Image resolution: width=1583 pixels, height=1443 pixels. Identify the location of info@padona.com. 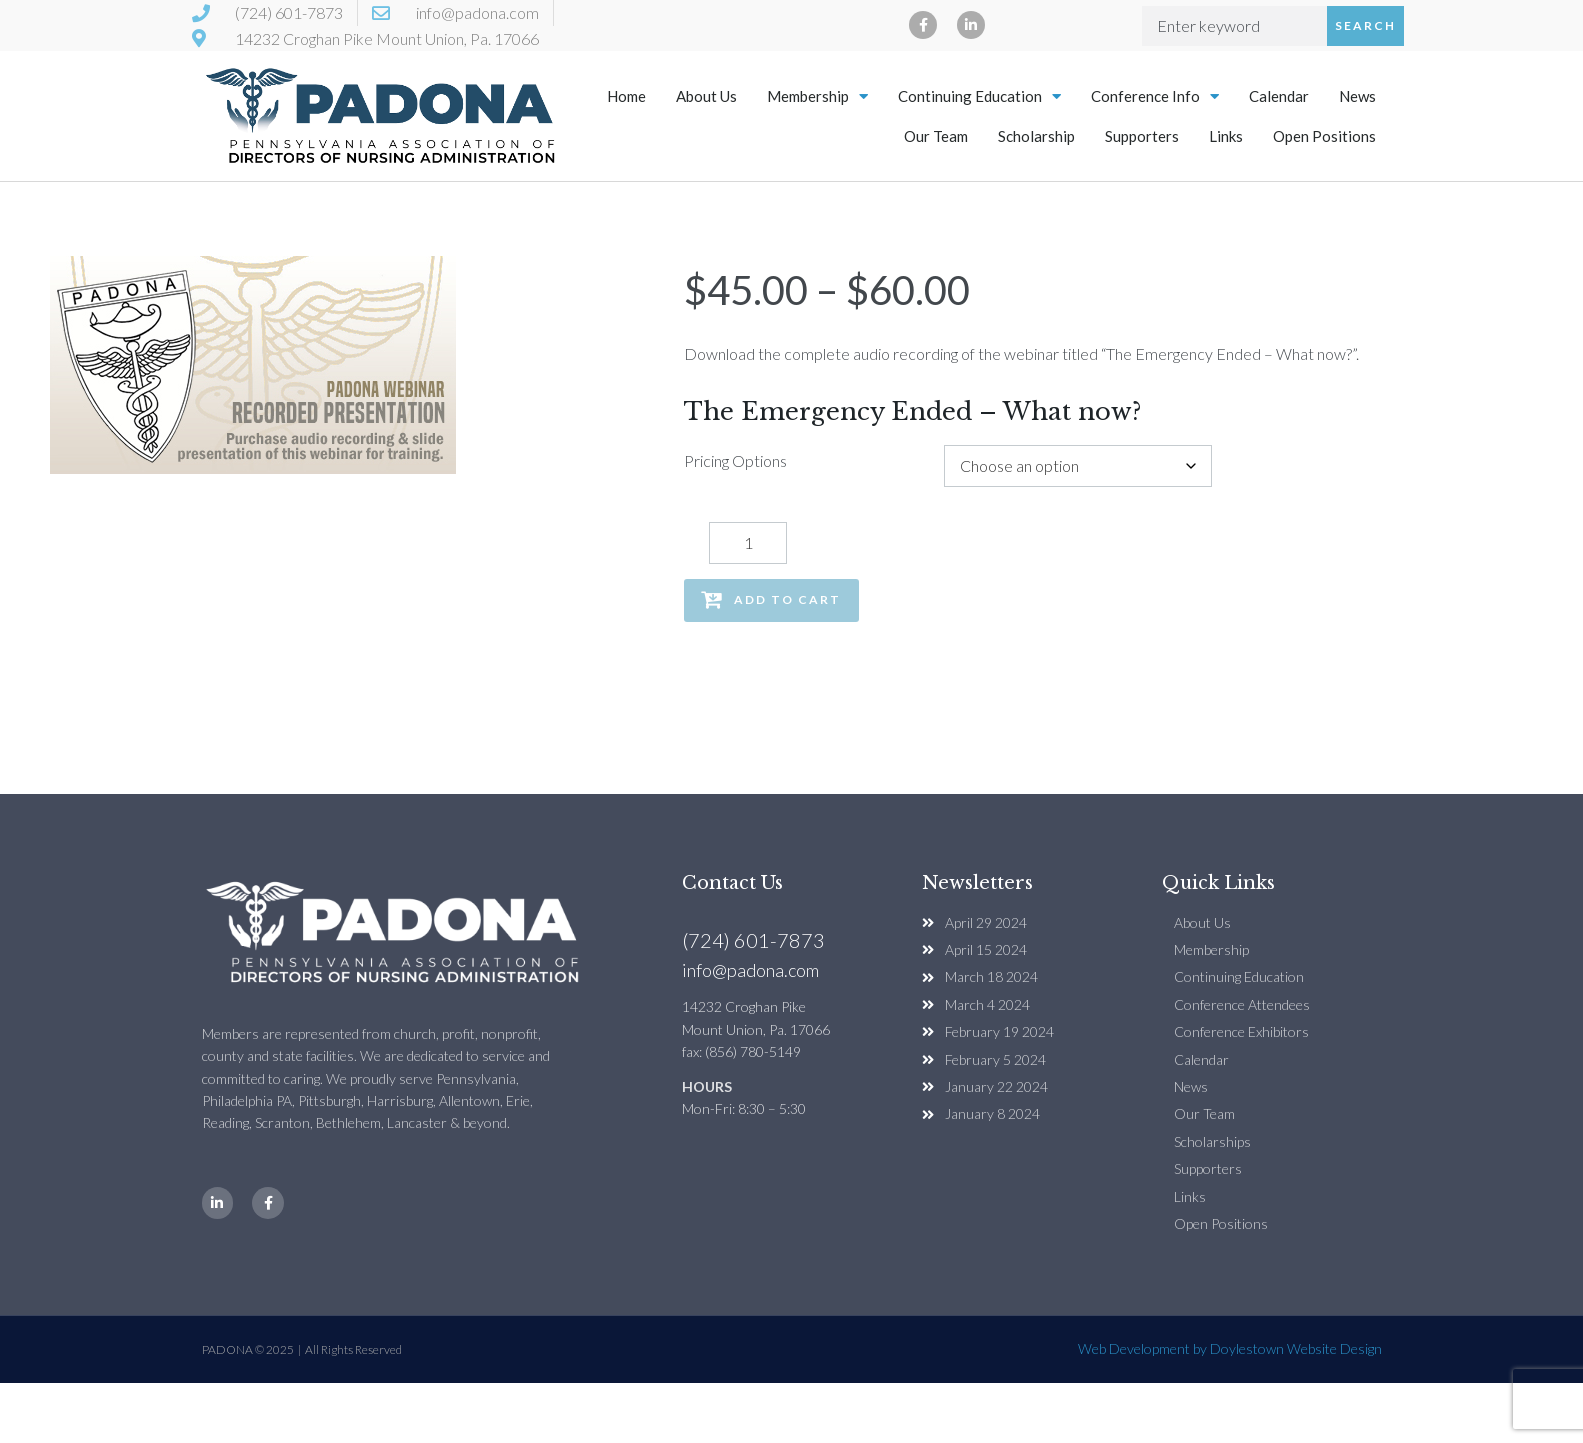
(750, 970).